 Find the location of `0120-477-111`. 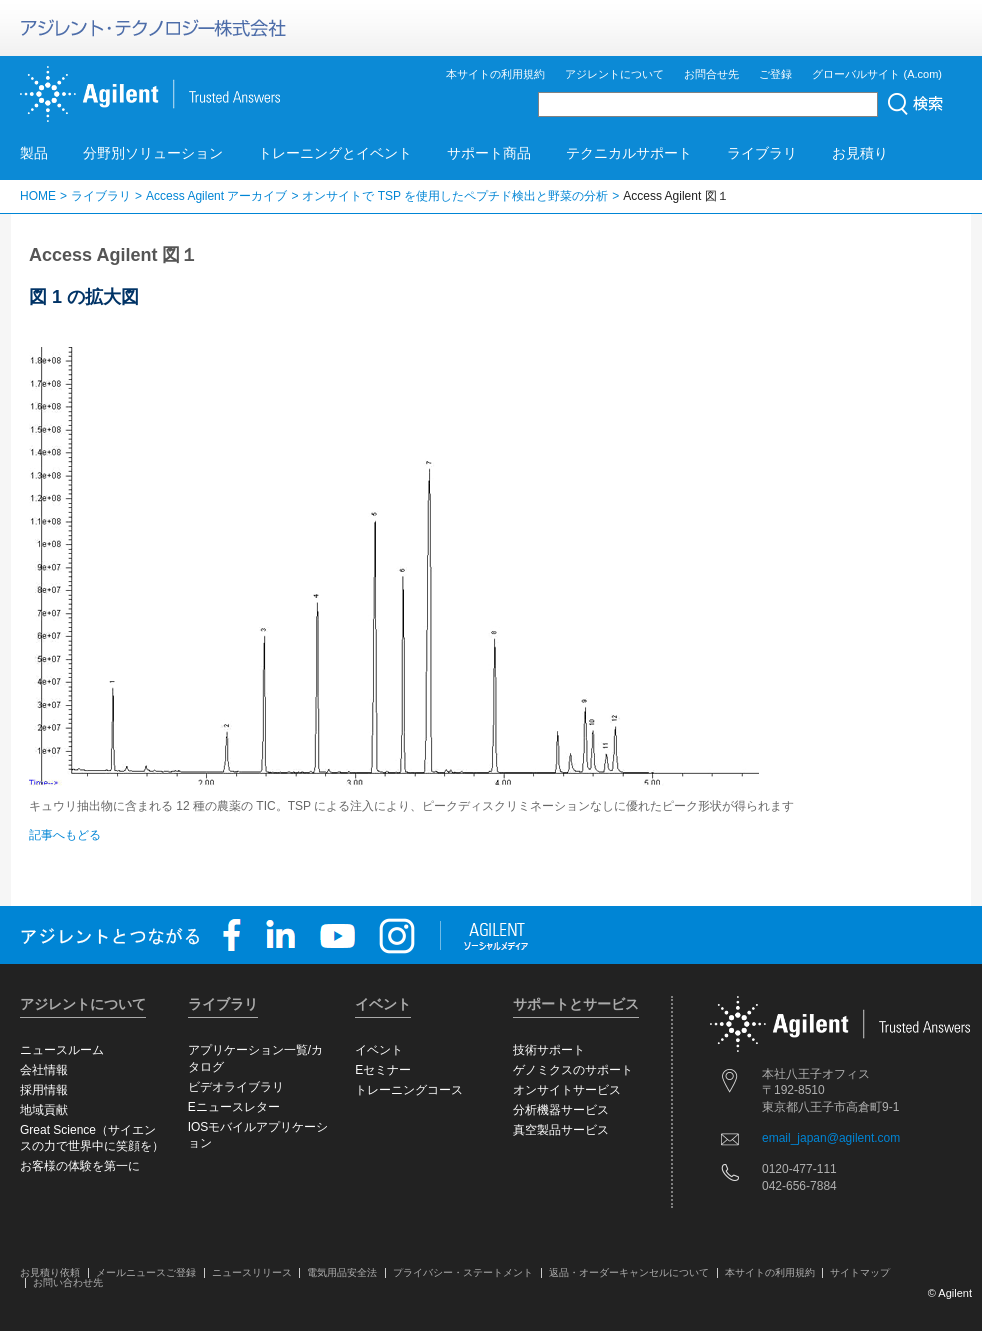

0120-477-111 is located at coordinates (799, 1169).